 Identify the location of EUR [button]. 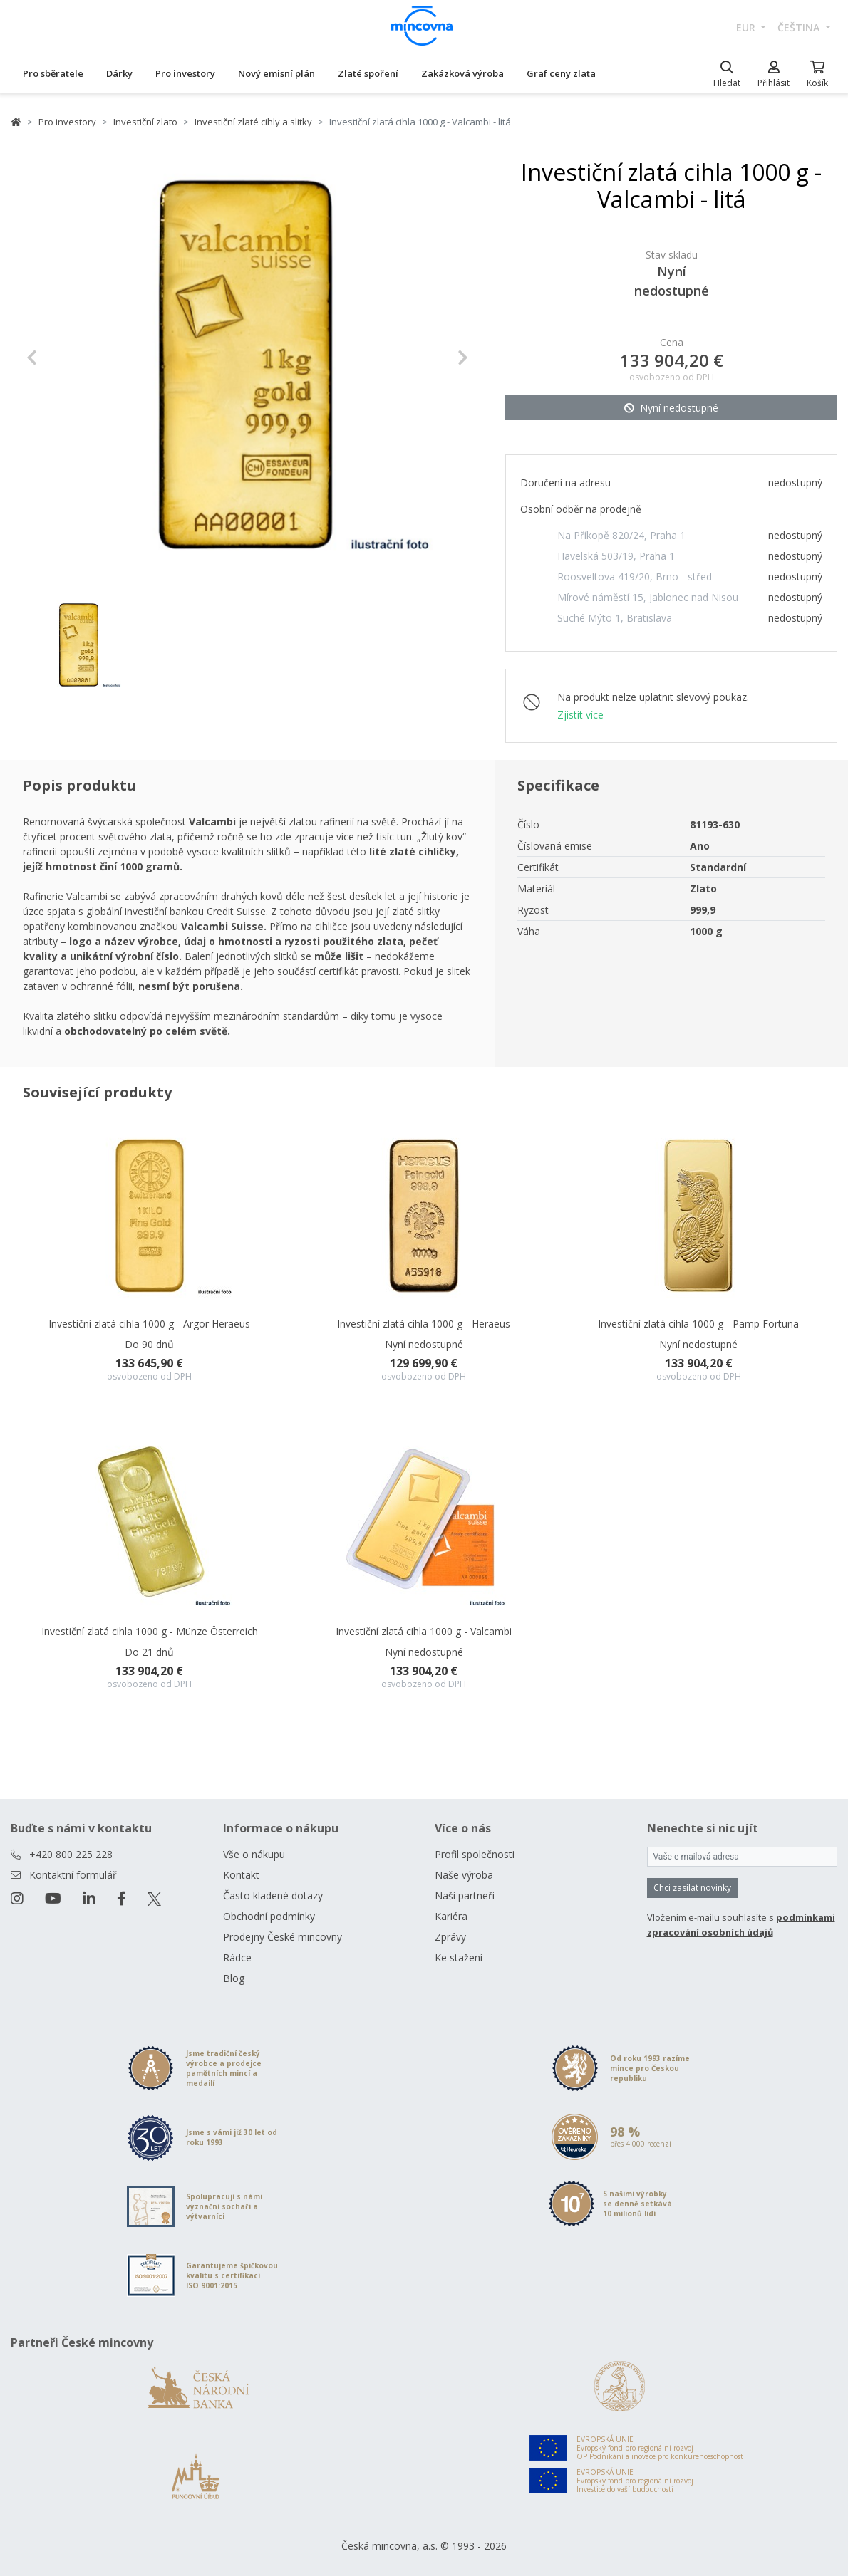
(747, 27).